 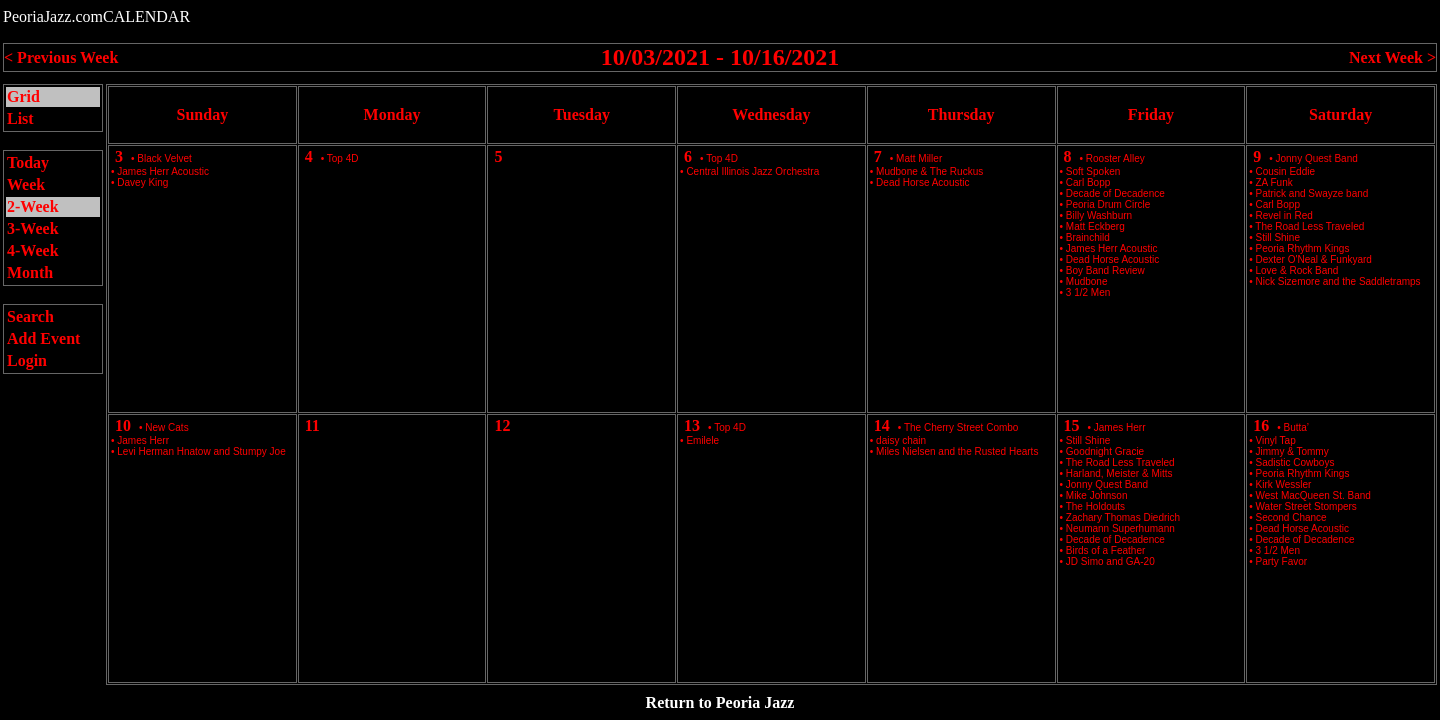 I want to click on Jonny Quest Band, so click(x=1317, y=158).